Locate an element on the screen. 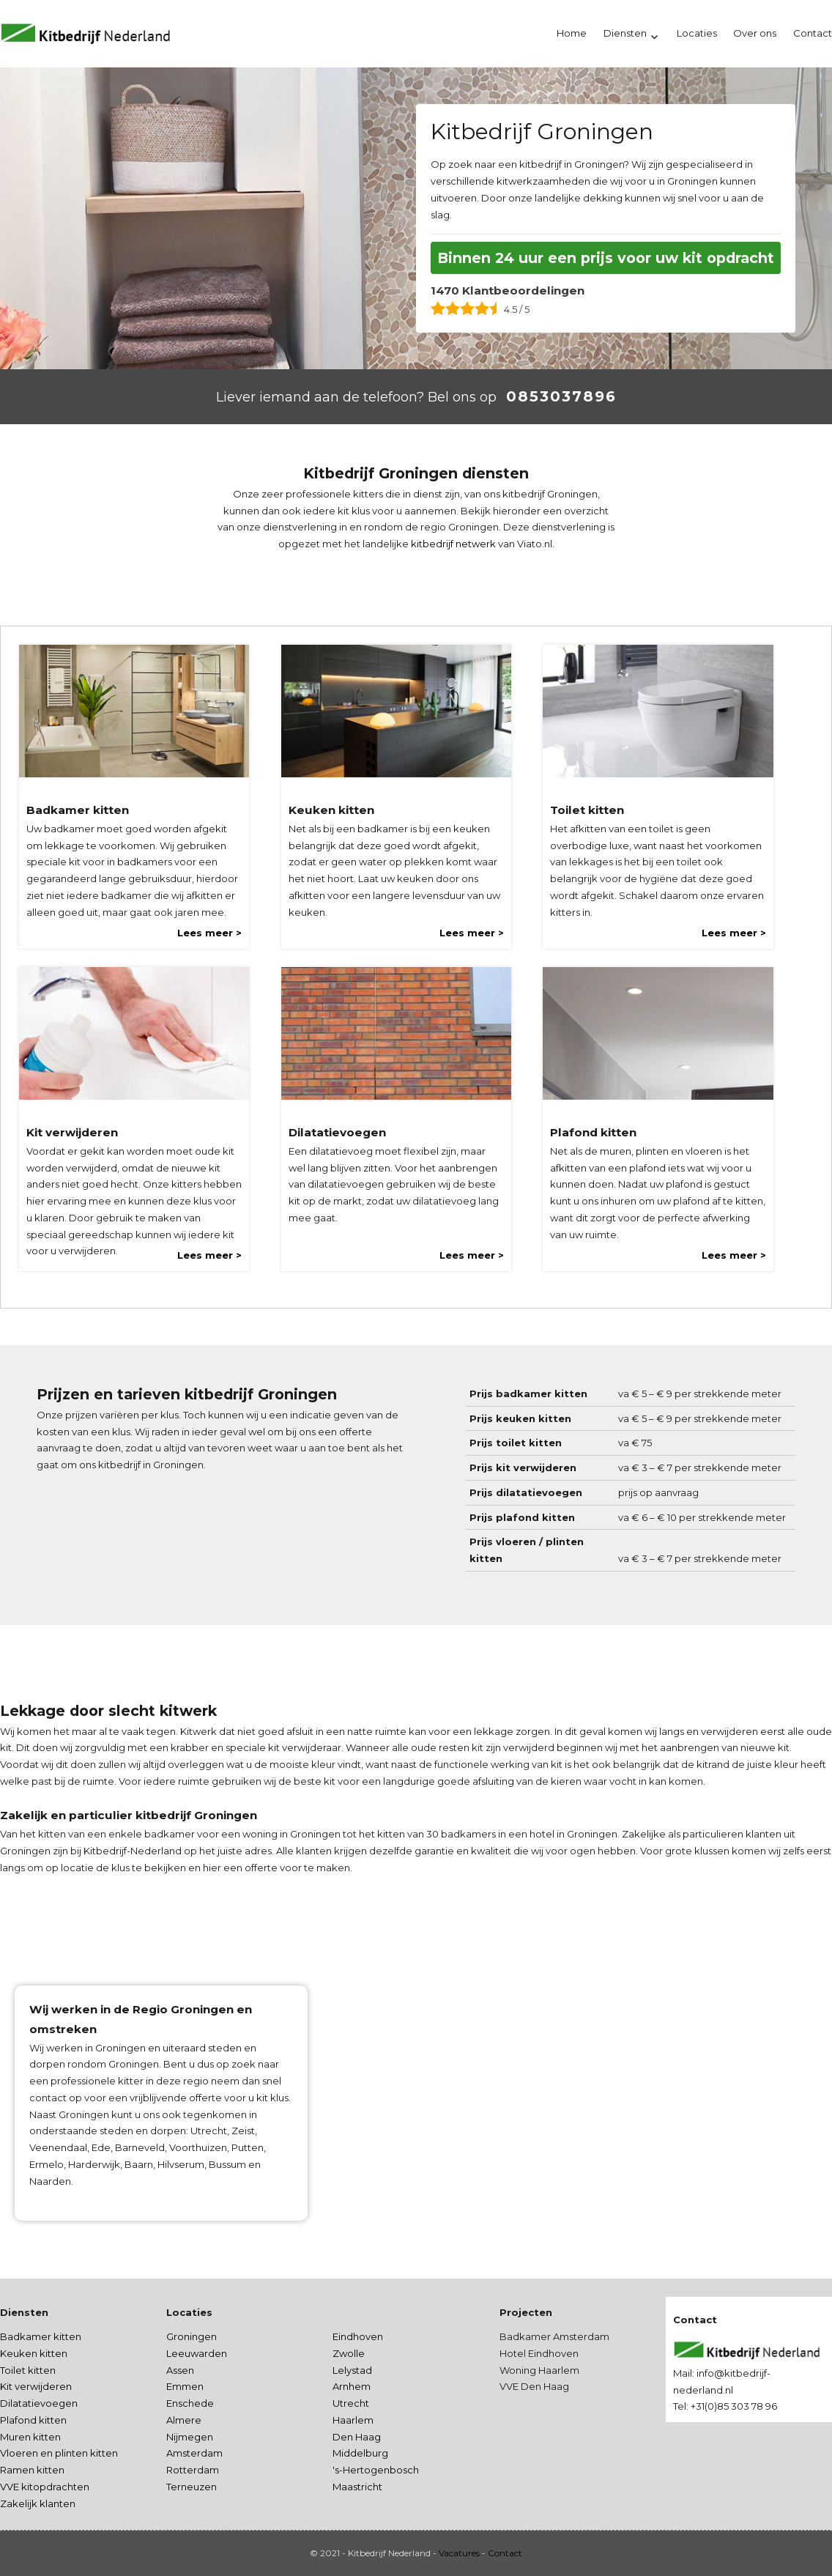  Contact is located at coordinates (505, 2552).